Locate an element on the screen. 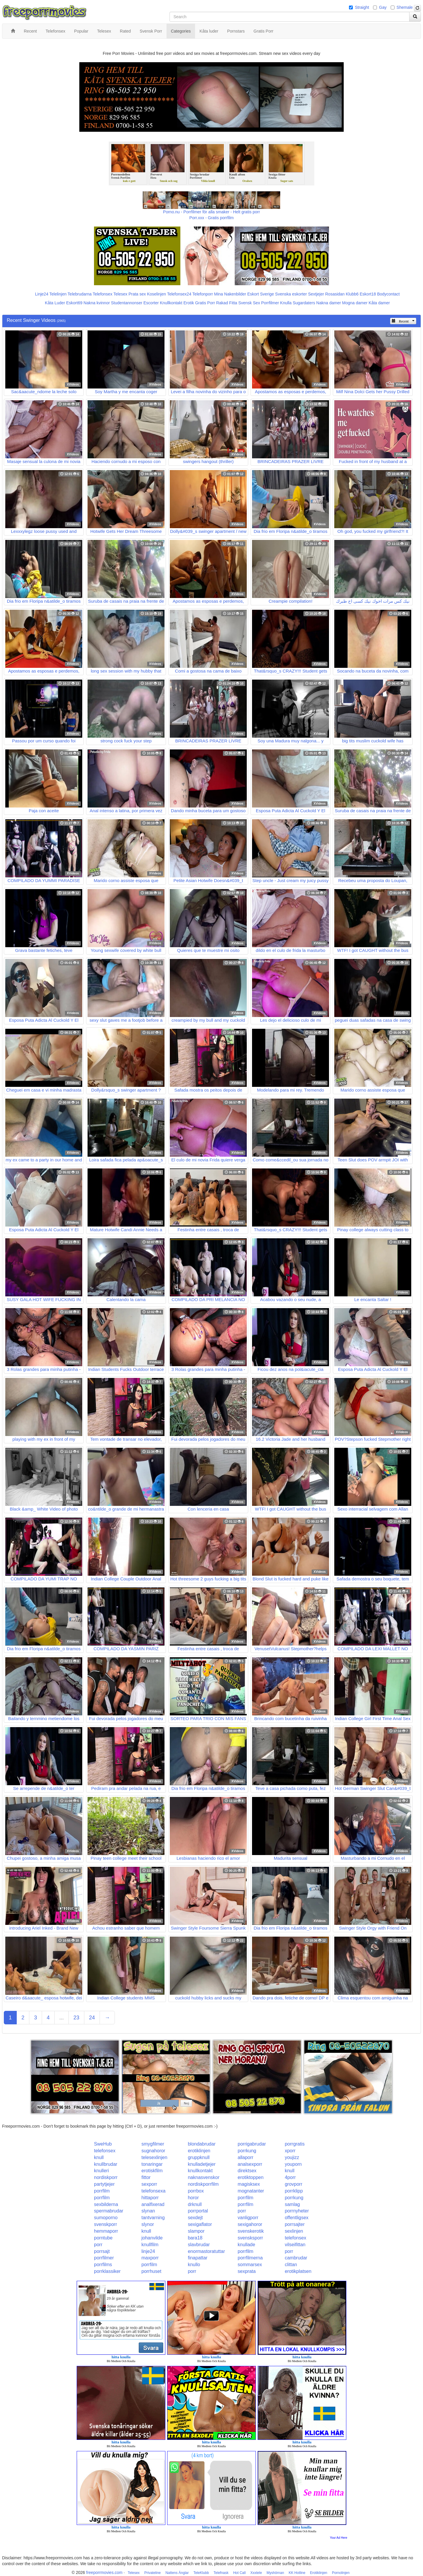  Telebrudarna is located at coordinates (80, 294).